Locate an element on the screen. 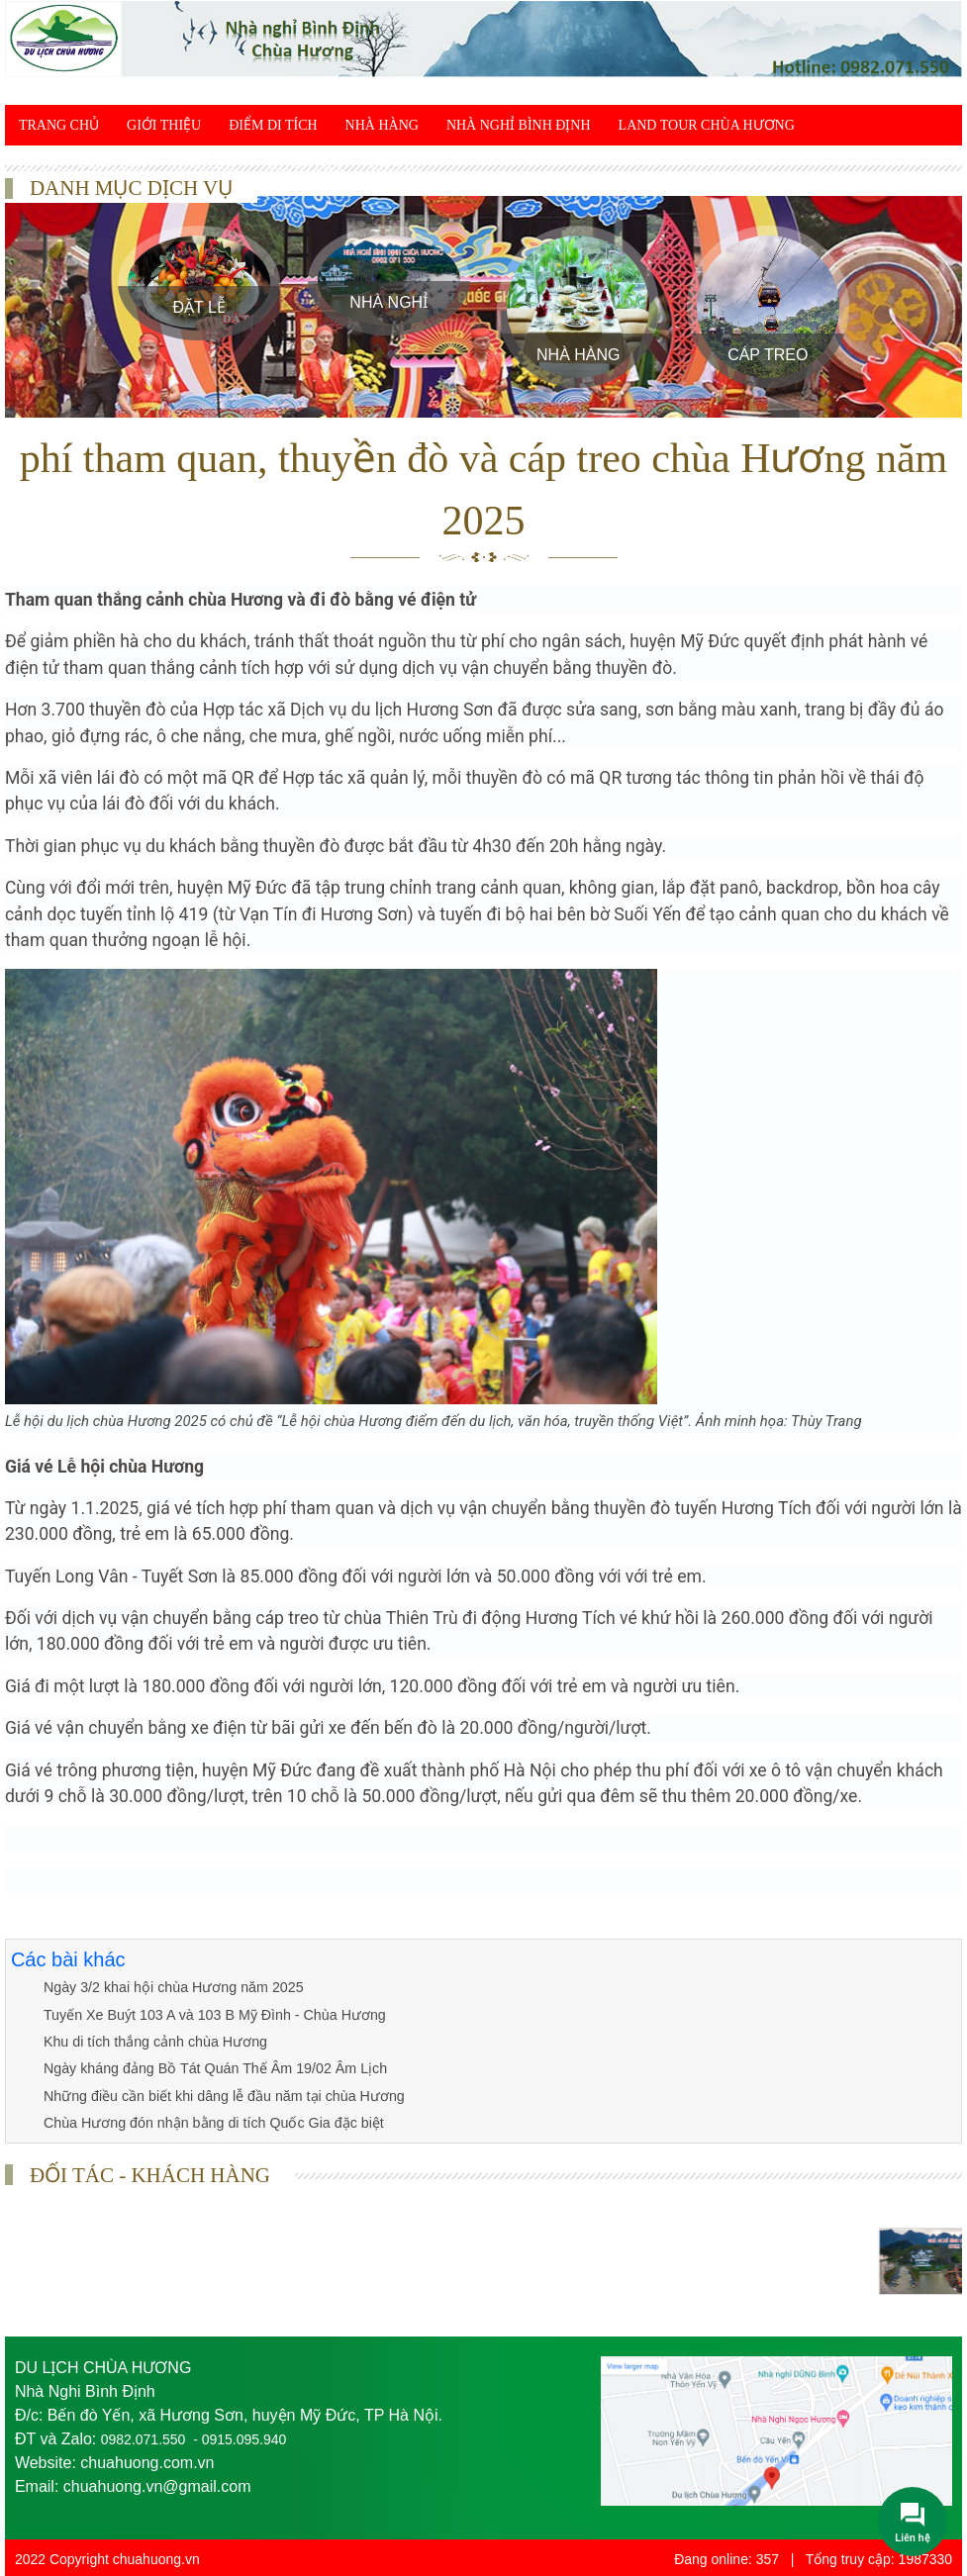 This screenshot has width=967, height=2576. Giới thiệu is located at coordinates (164, 125).